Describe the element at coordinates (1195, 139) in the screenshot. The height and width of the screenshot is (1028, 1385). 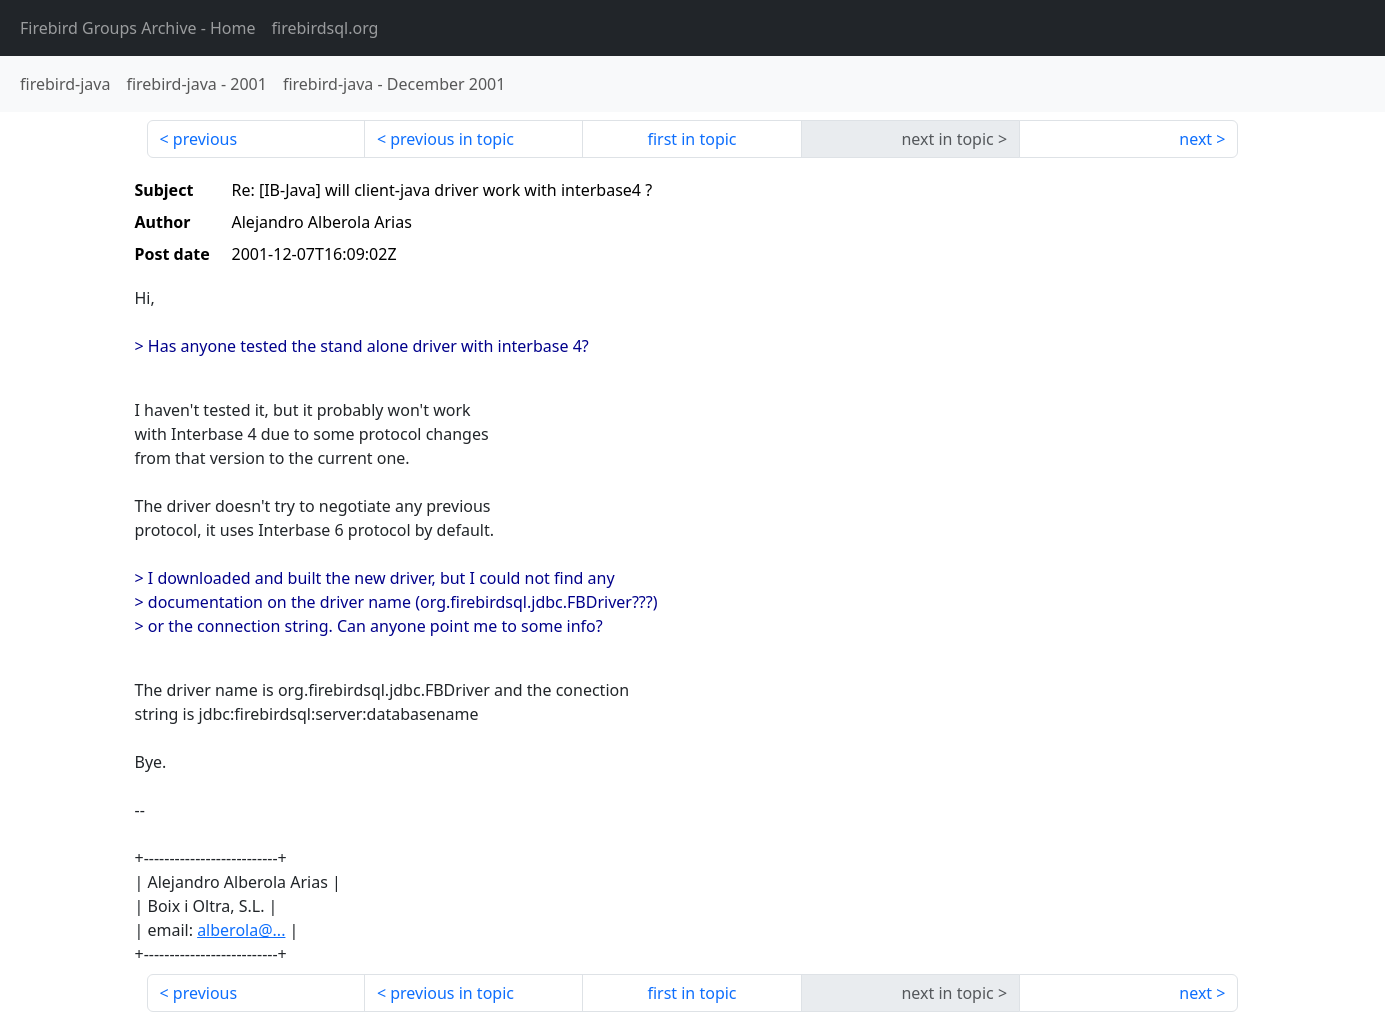
I see `next` at that location.